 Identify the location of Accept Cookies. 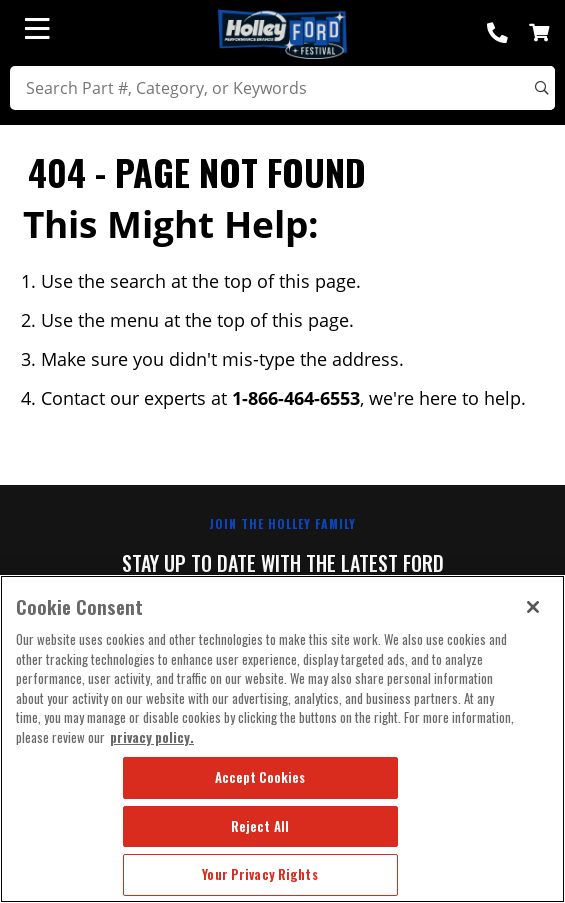
(260, 777).